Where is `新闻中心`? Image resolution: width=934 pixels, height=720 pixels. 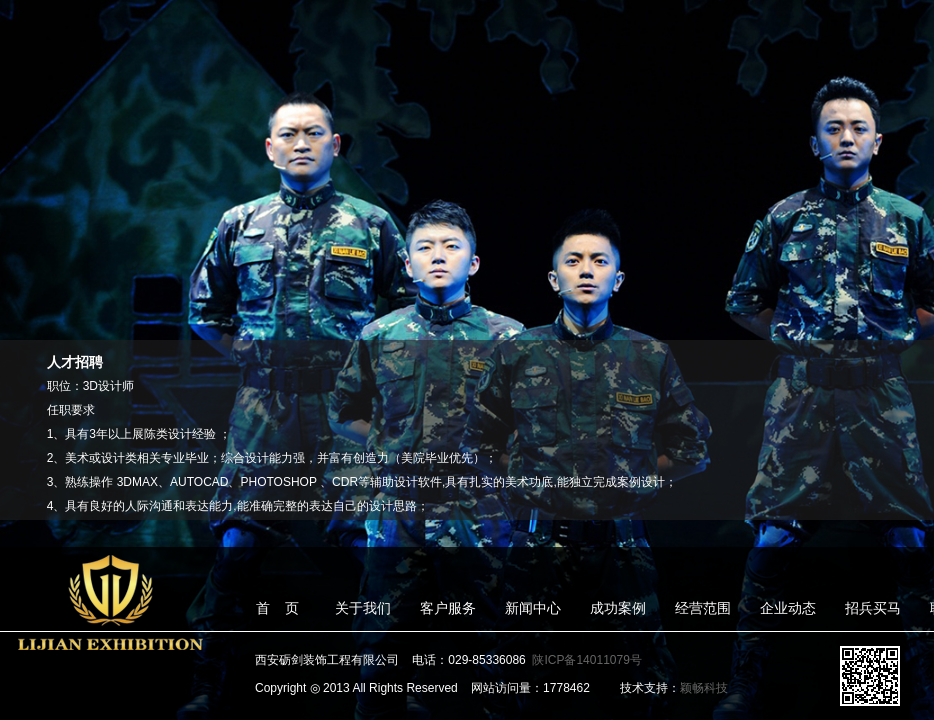 新闻中心 is located at coordinates (533, 608).